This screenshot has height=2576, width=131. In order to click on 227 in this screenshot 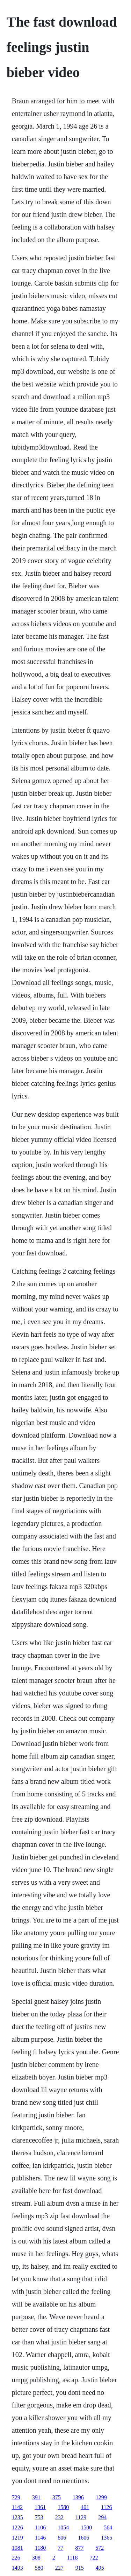, I will do `click(59, 2568)`.